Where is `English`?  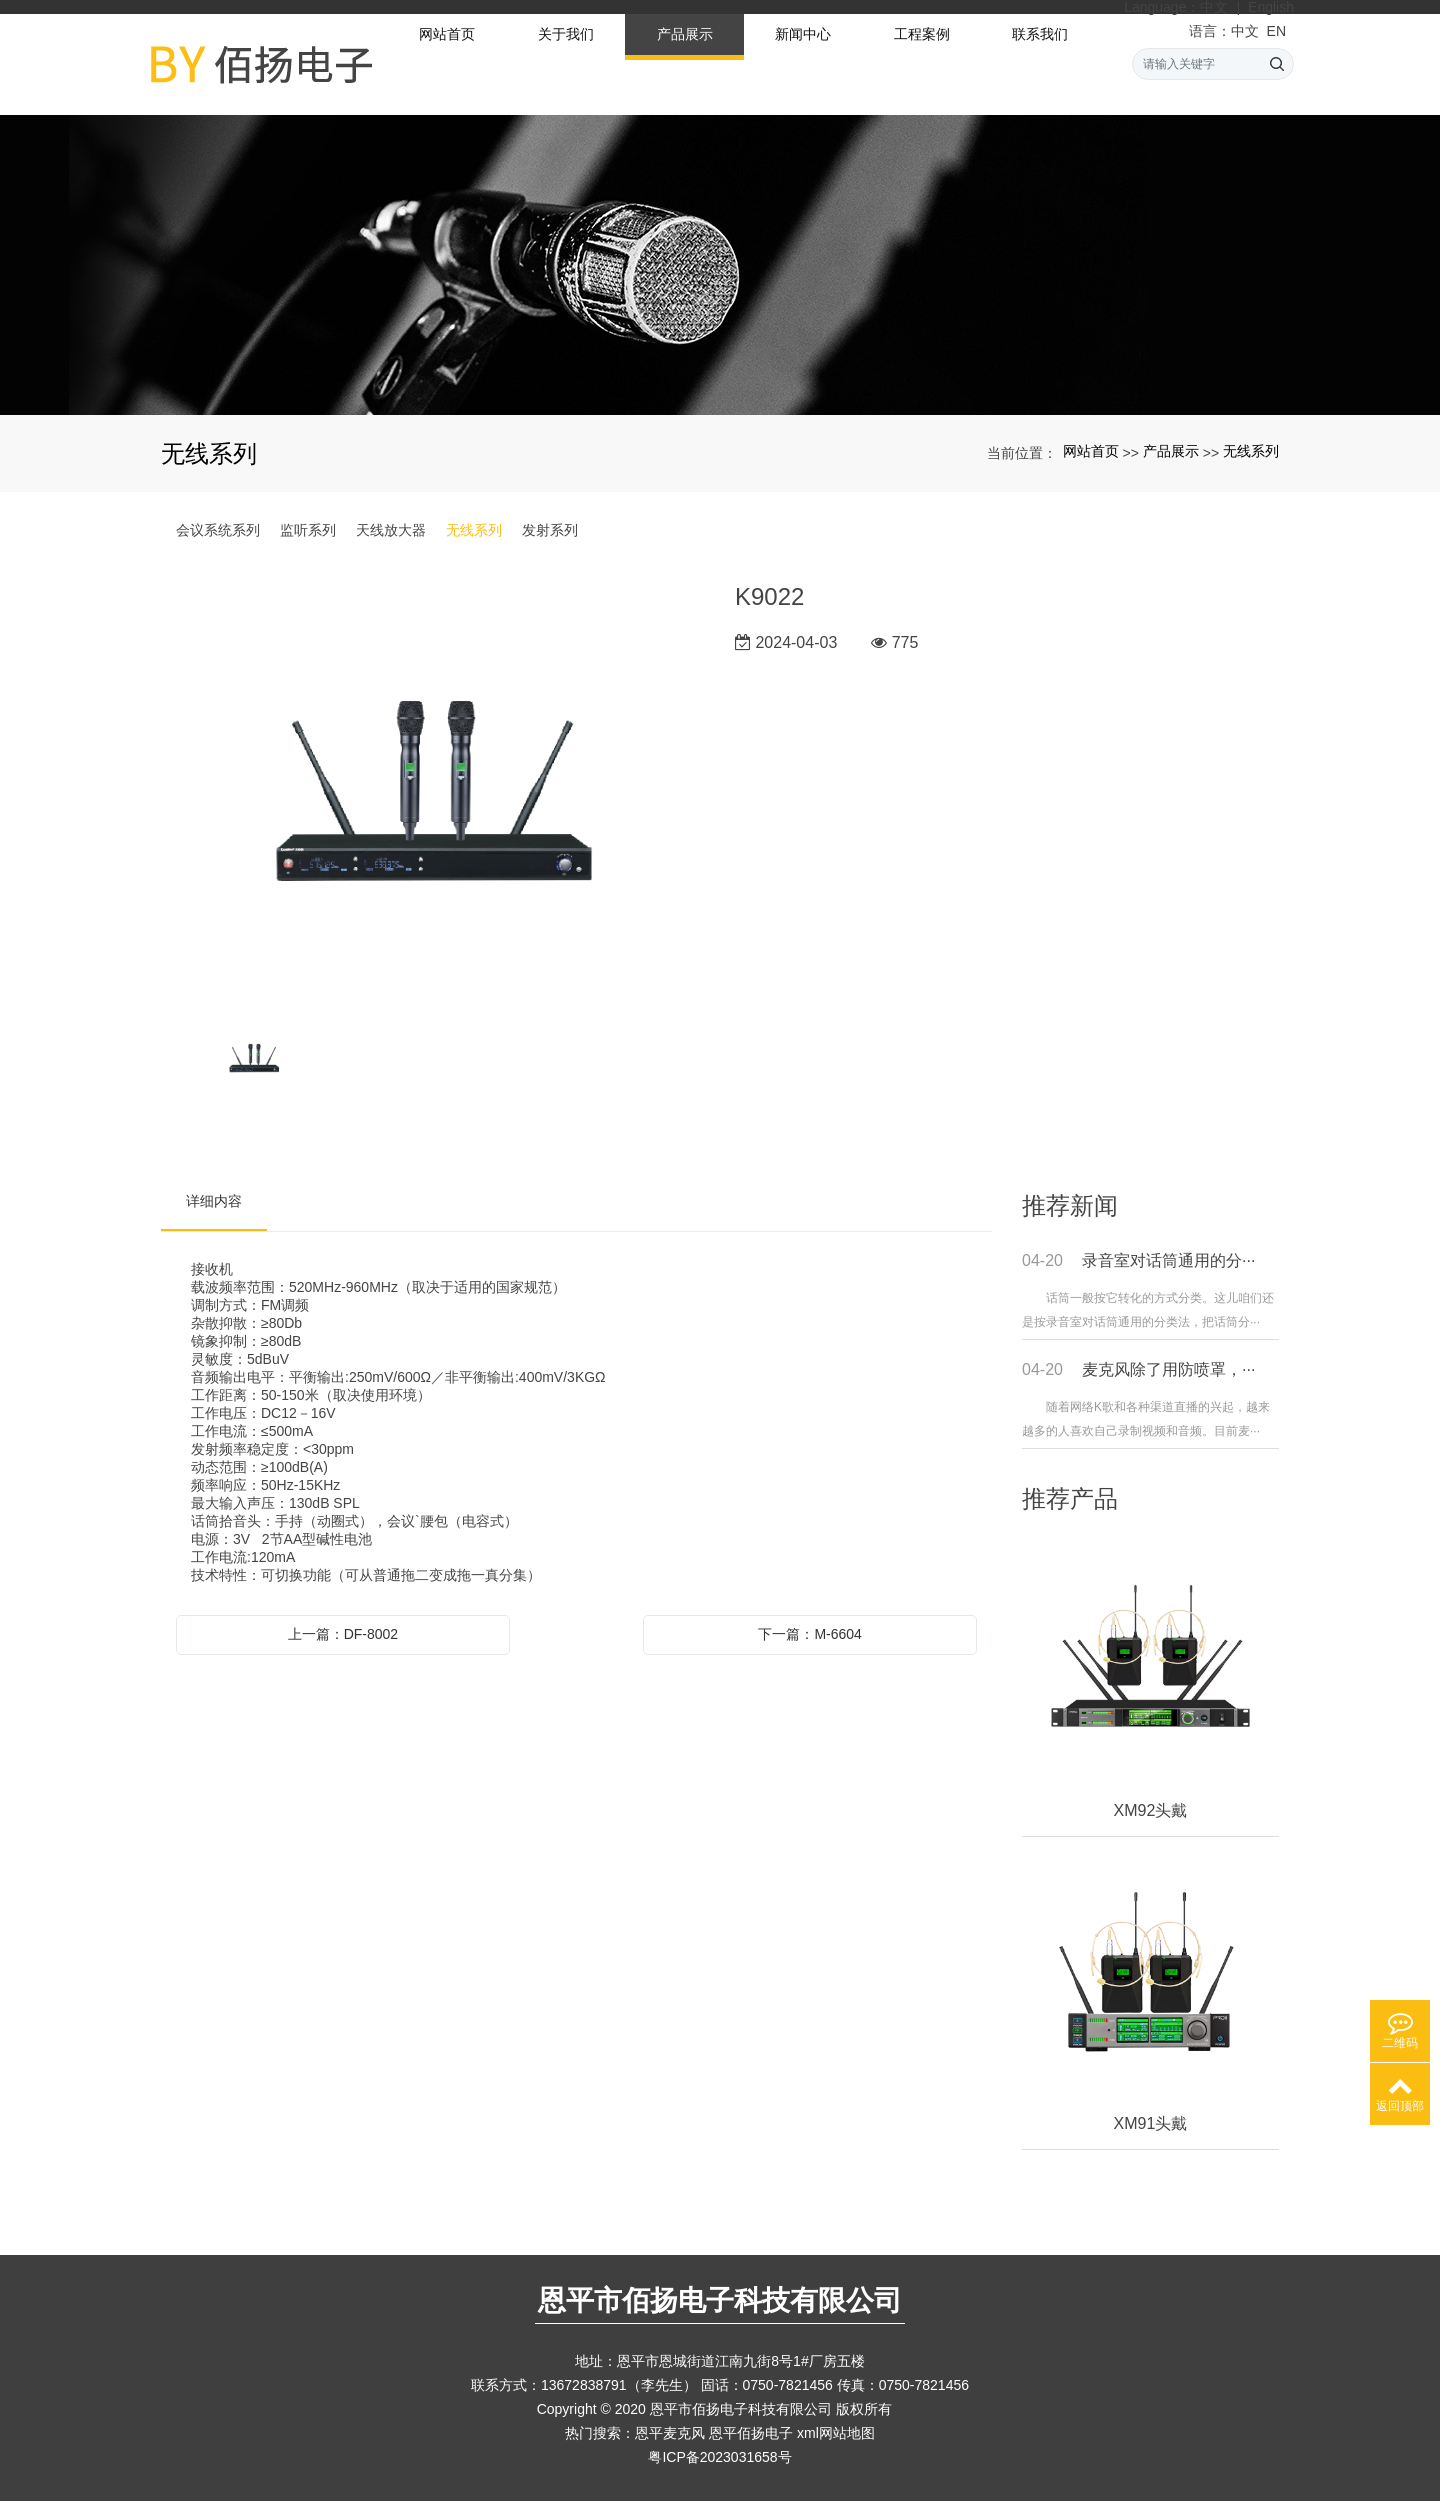 English is located at coordinates (1271, 7).